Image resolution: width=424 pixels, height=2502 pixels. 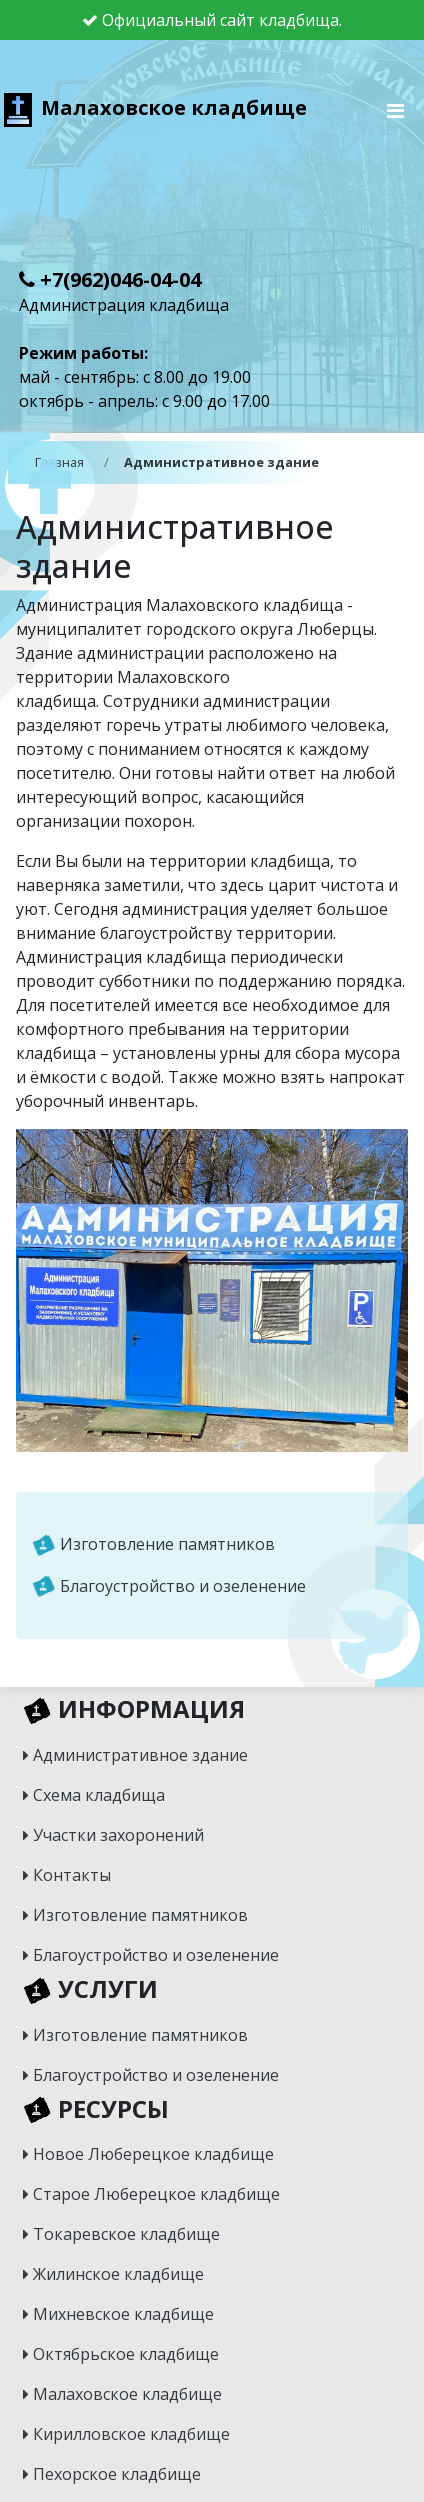 I want to click on Благоустройство и озеленение, so click(x=169, y=1587).